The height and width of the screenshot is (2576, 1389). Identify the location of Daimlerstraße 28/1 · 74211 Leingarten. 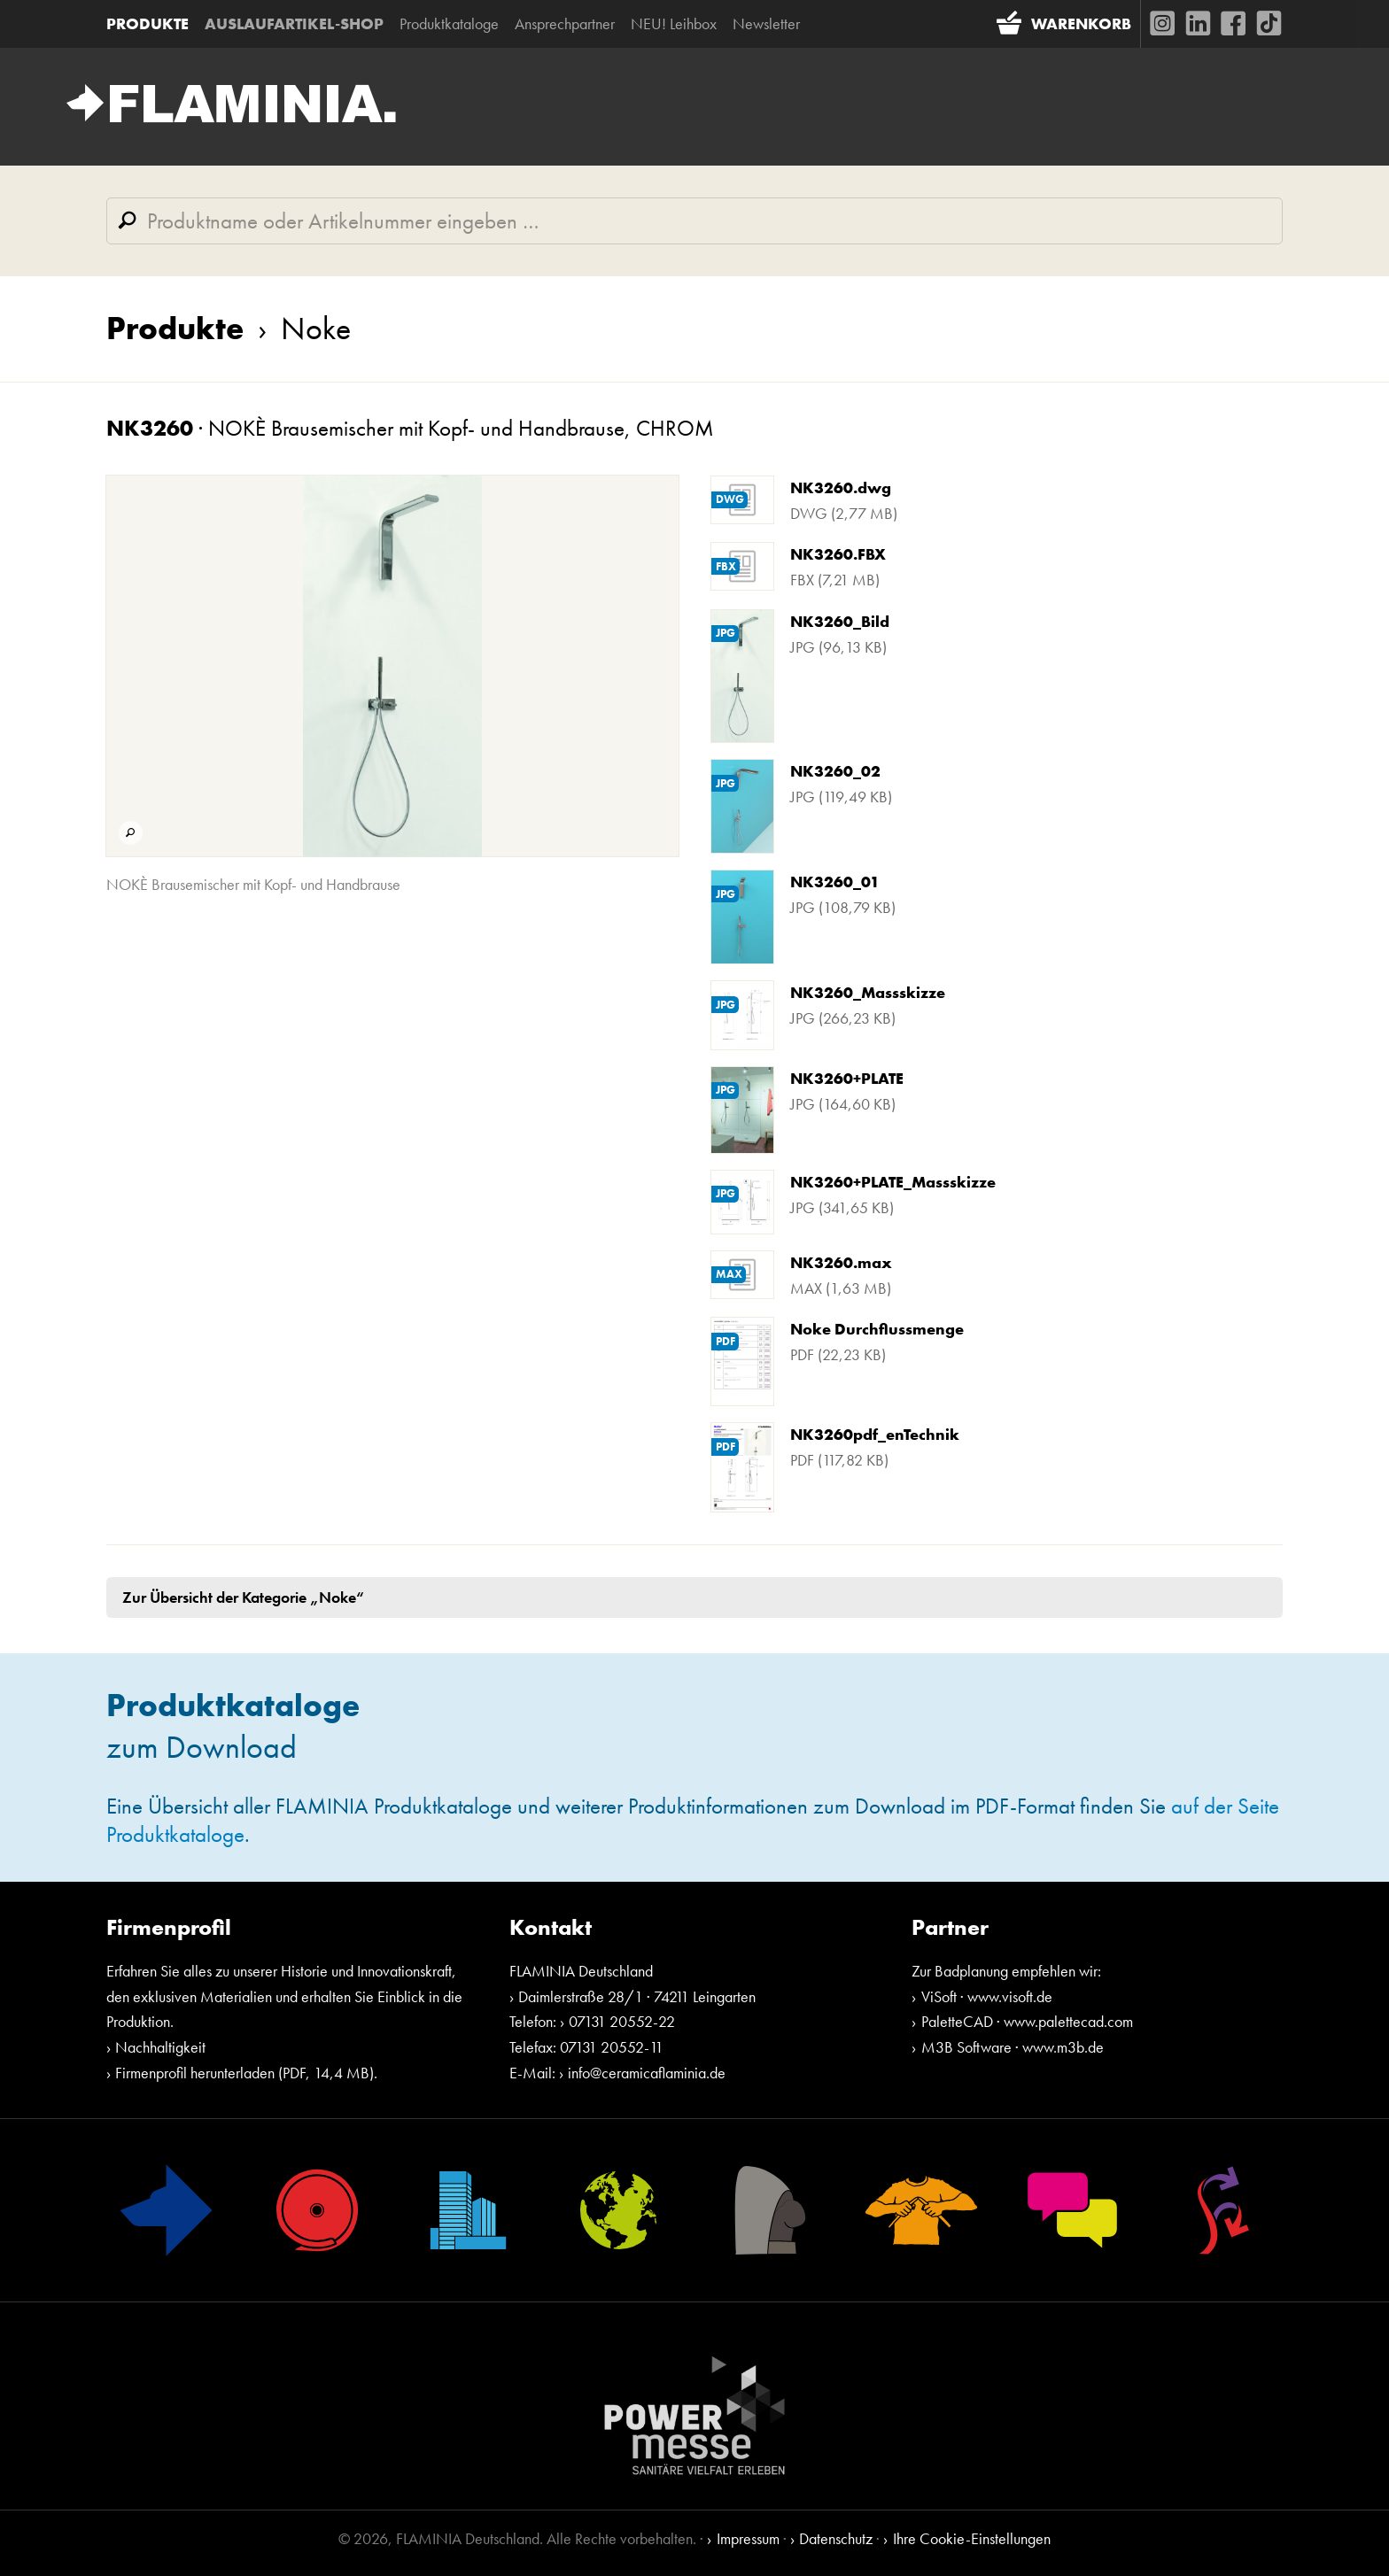
(637, 1996).